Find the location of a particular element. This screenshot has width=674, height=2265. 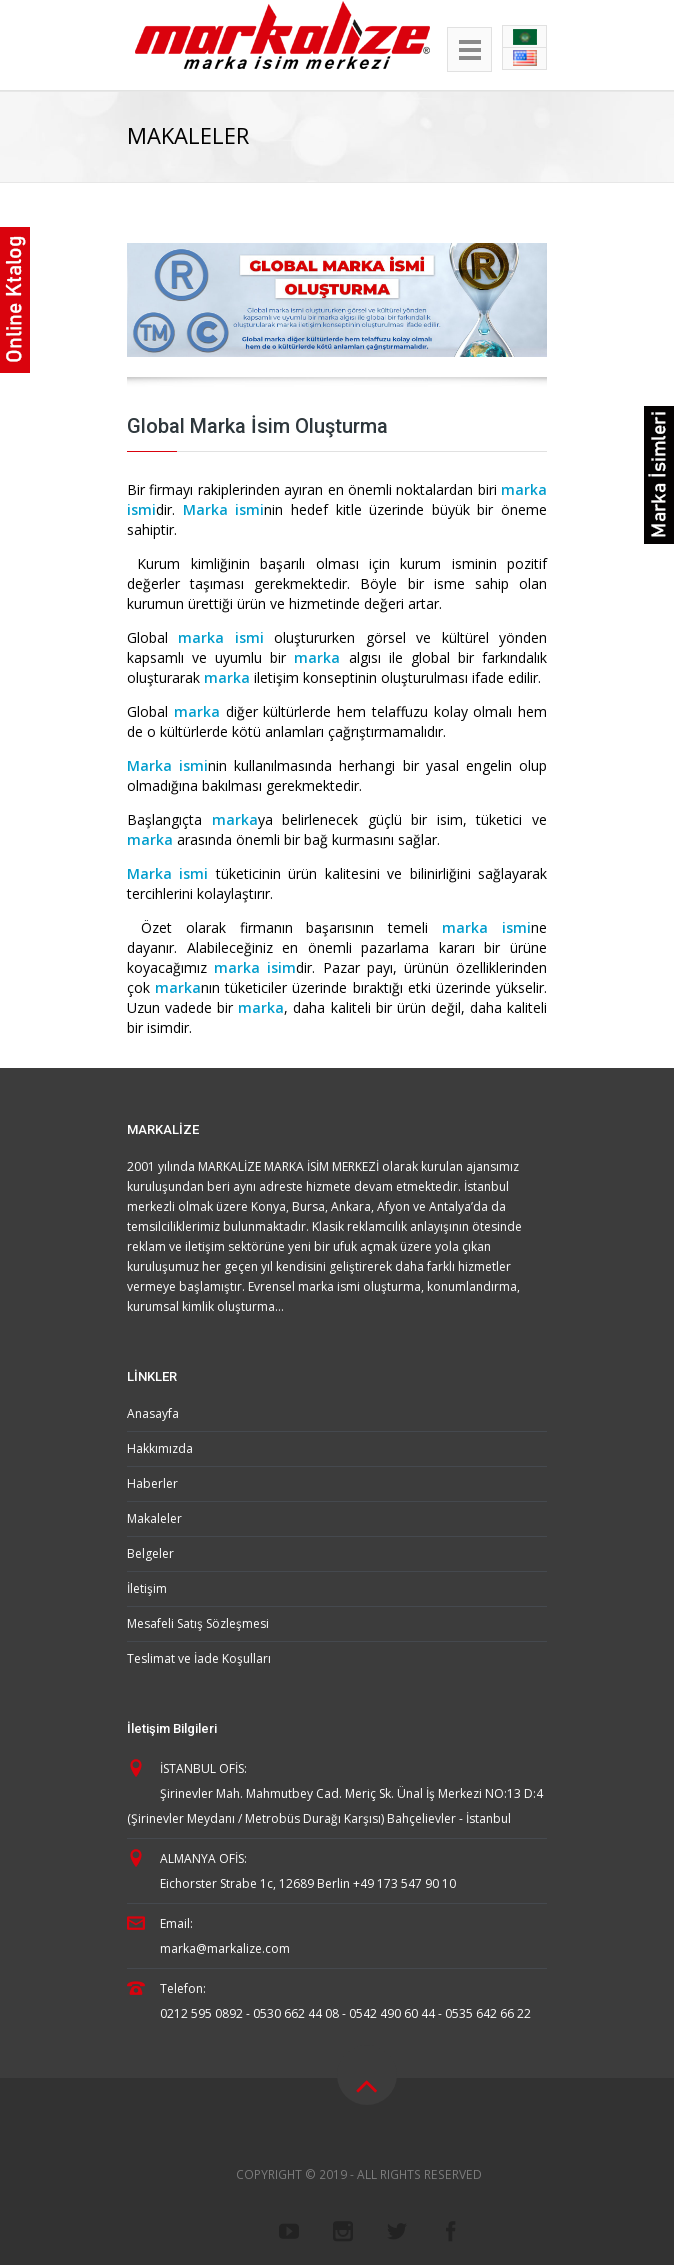

marka ismi is located at coordinates (220, 637).